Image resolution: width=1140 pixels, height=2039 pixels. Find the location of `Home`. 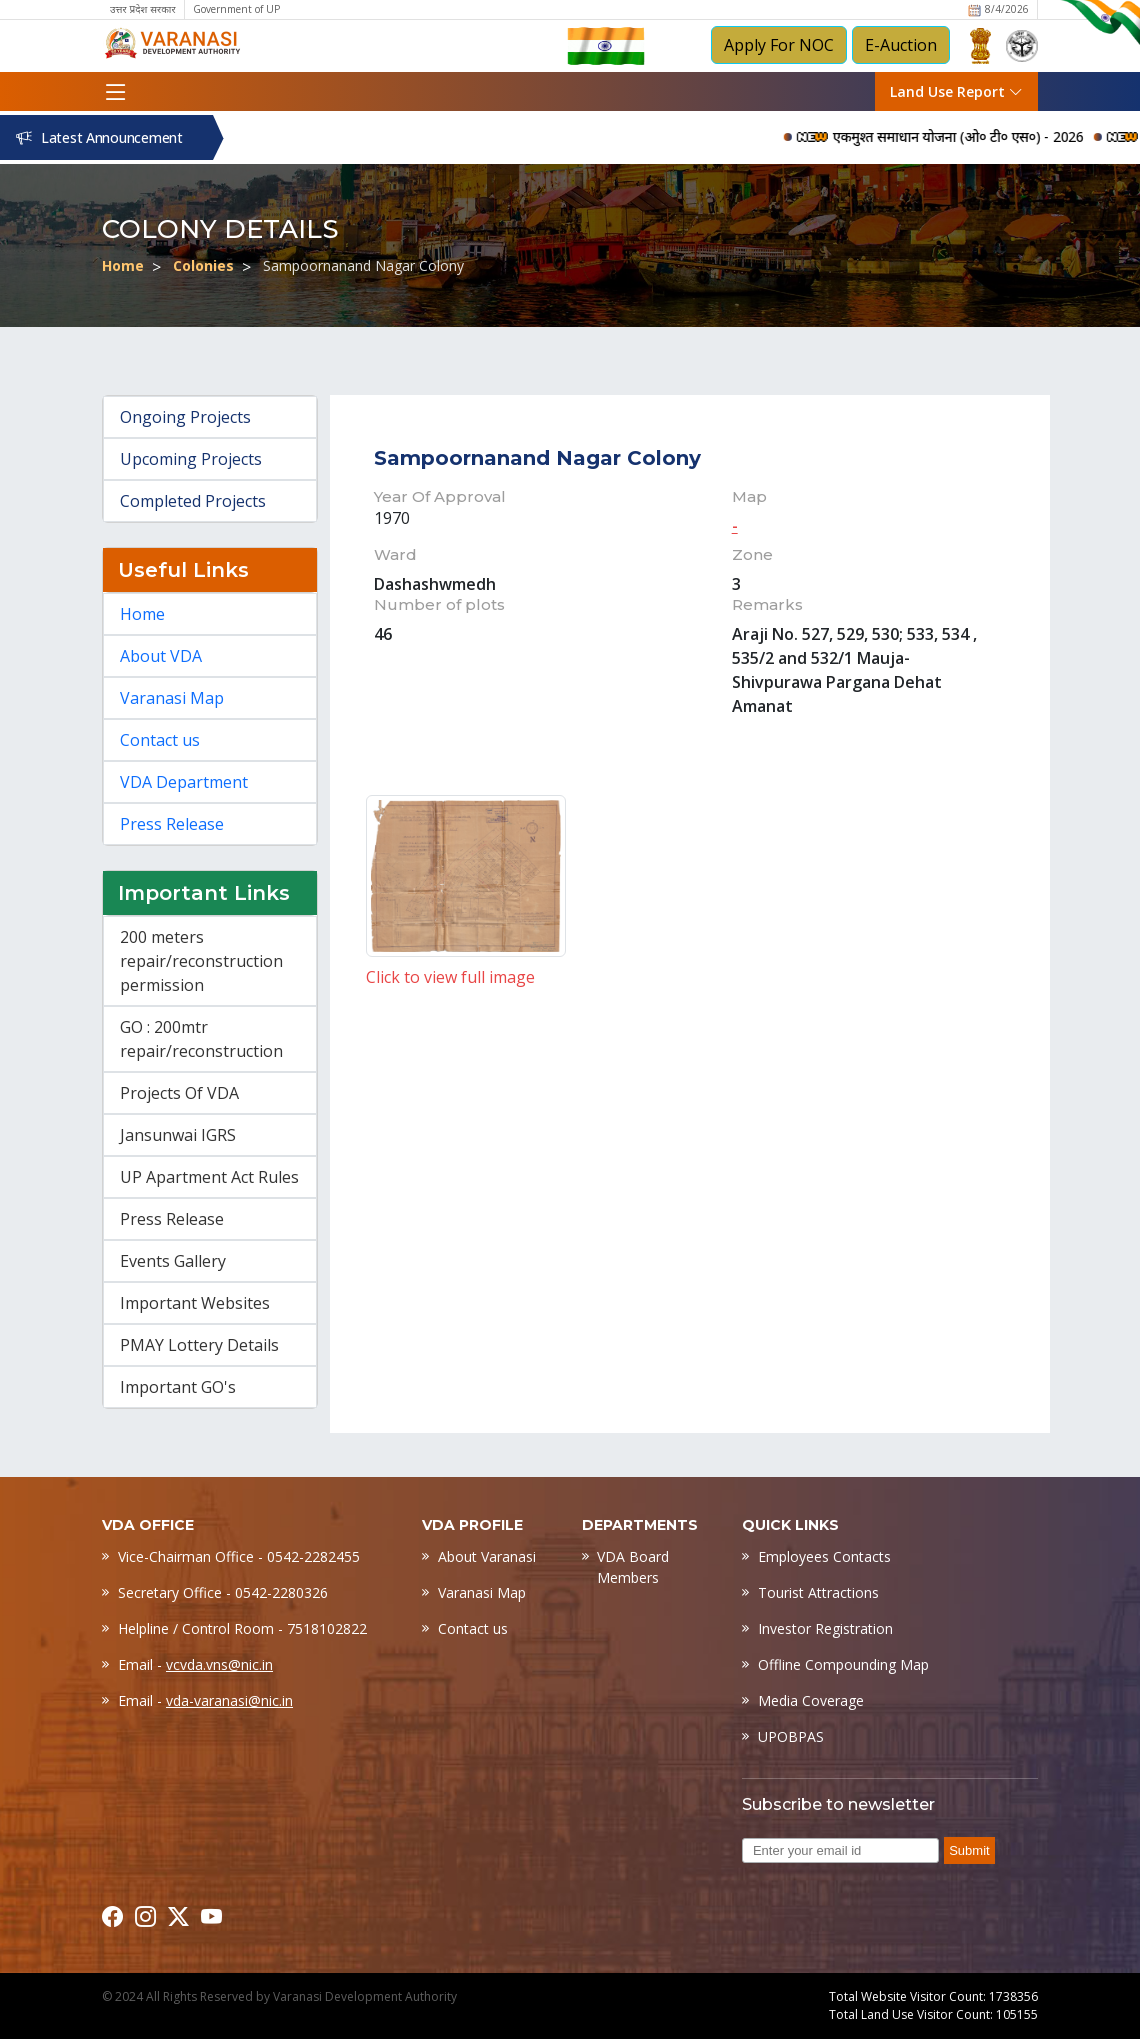

Home is located at coordinates (123, 265).